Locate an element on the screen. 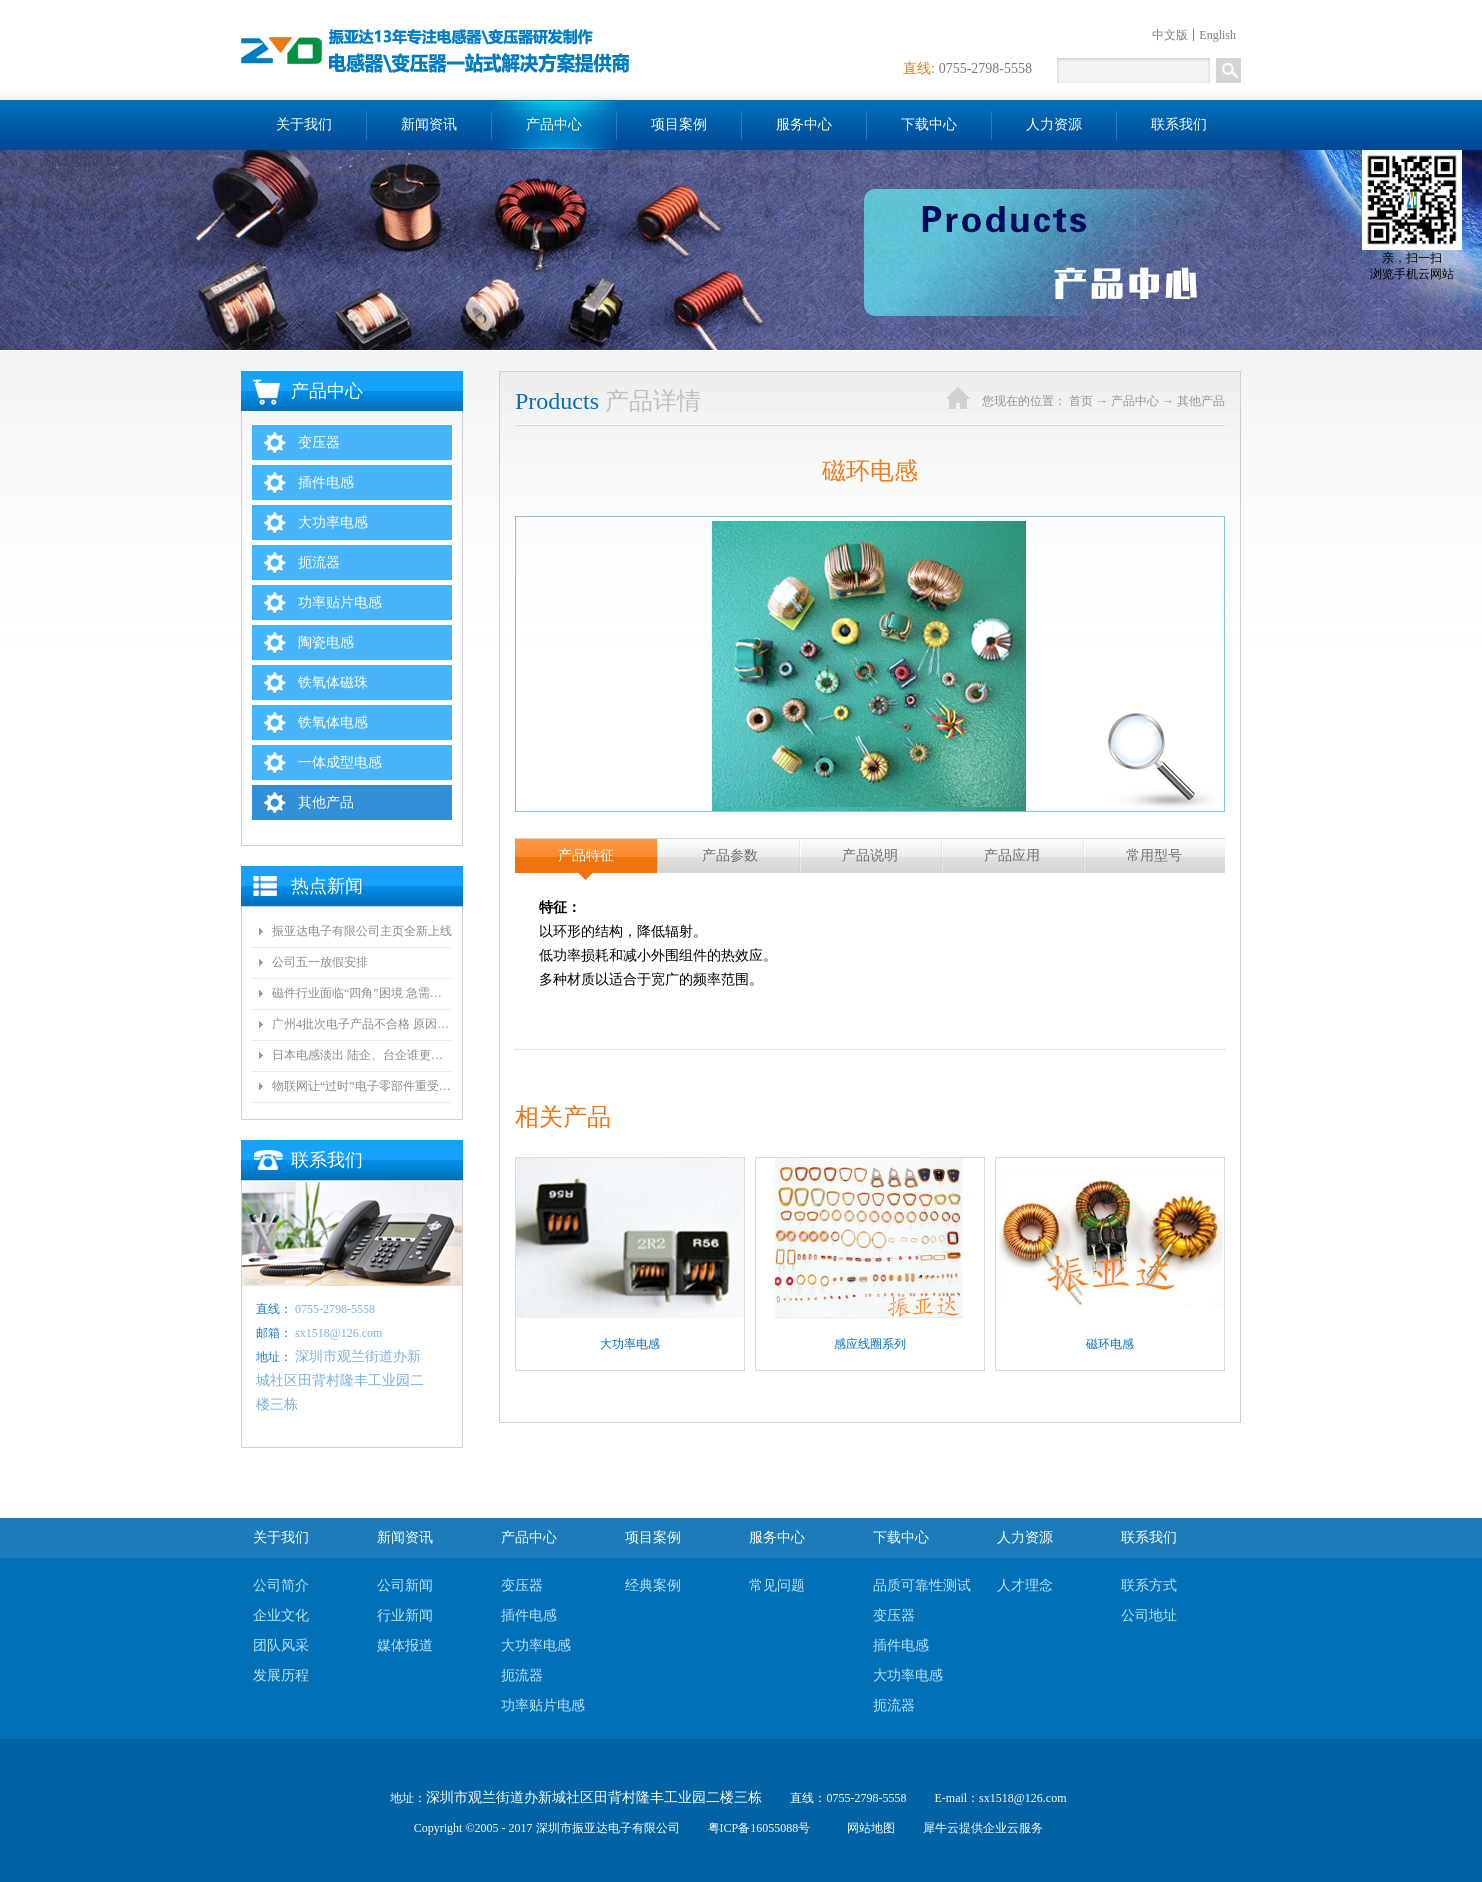 Image resolution: width=1482 pixels, height=1882 pixels. 物联网让“过时”电子零部件重受青睐 is located at coordinates (362, 1086).